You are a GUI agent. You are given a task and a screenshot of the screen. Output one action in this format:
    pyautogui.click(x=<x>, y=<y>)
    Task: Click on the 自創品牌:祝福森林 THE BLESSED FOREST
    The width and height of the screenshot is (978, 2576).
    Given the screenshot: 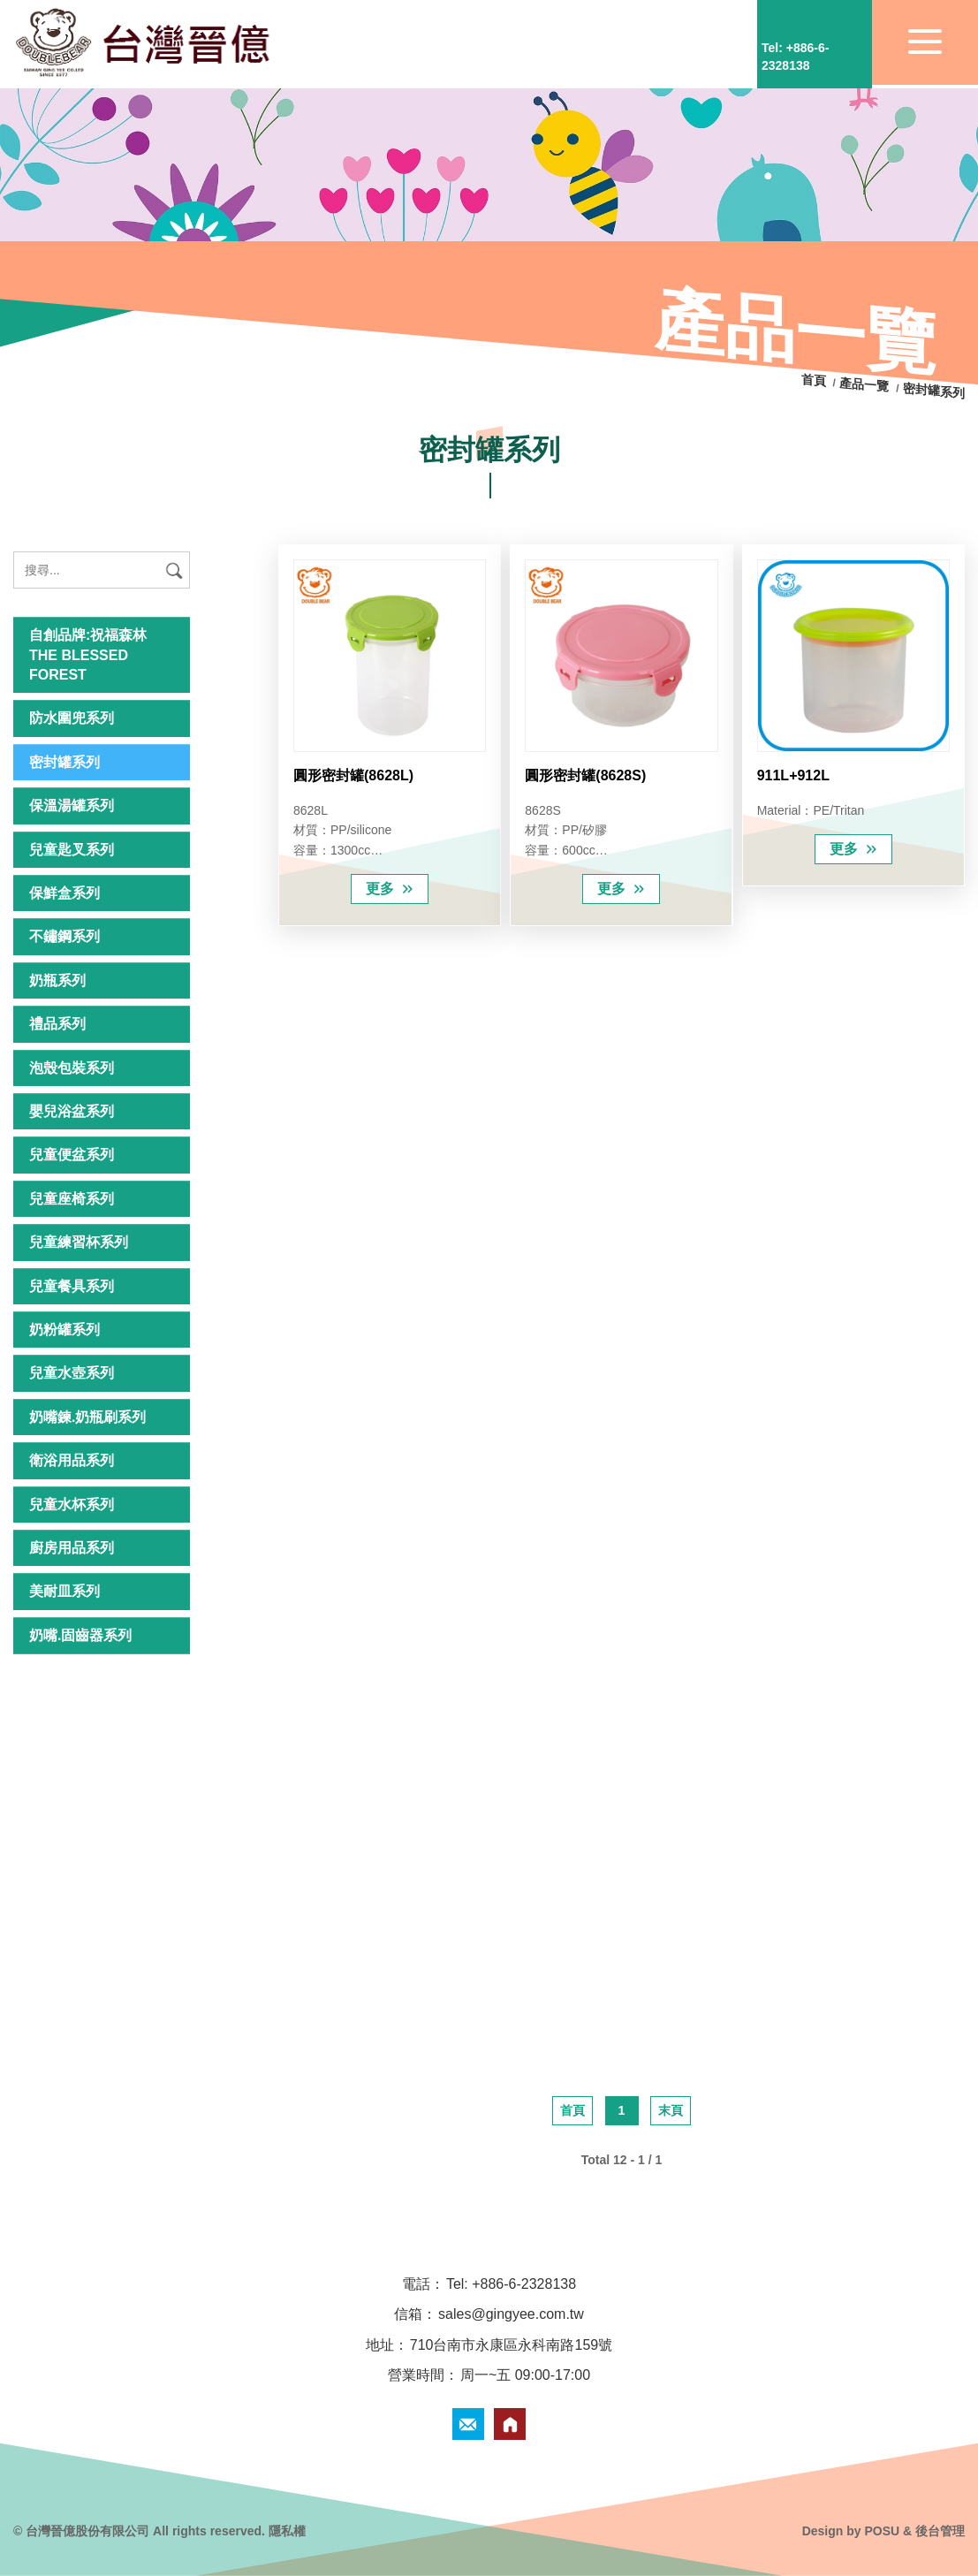 What is the action you would take?
    pyautogui.click(x=88, y=654)
    